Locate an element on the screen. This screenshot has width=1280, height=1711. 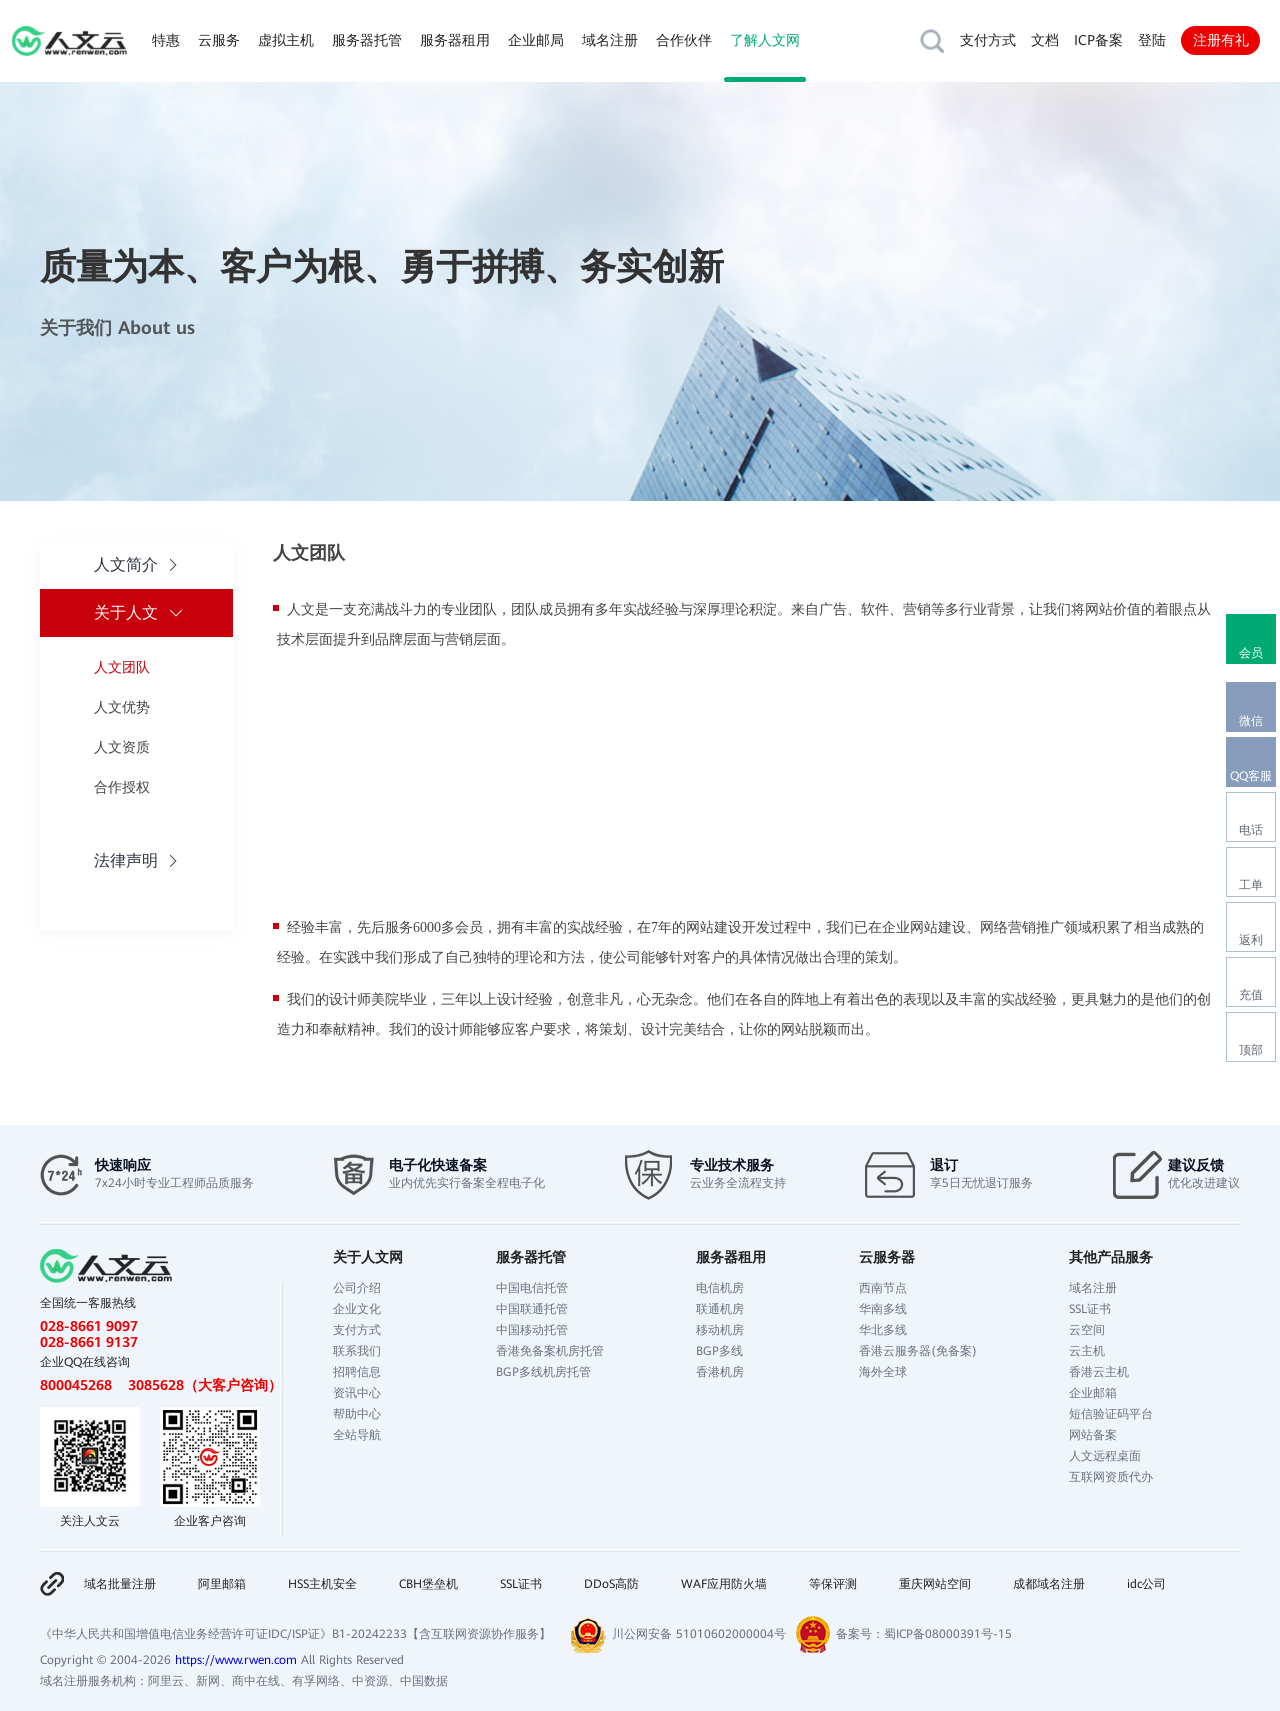
人文团队 is located at coordinates (122, 667).